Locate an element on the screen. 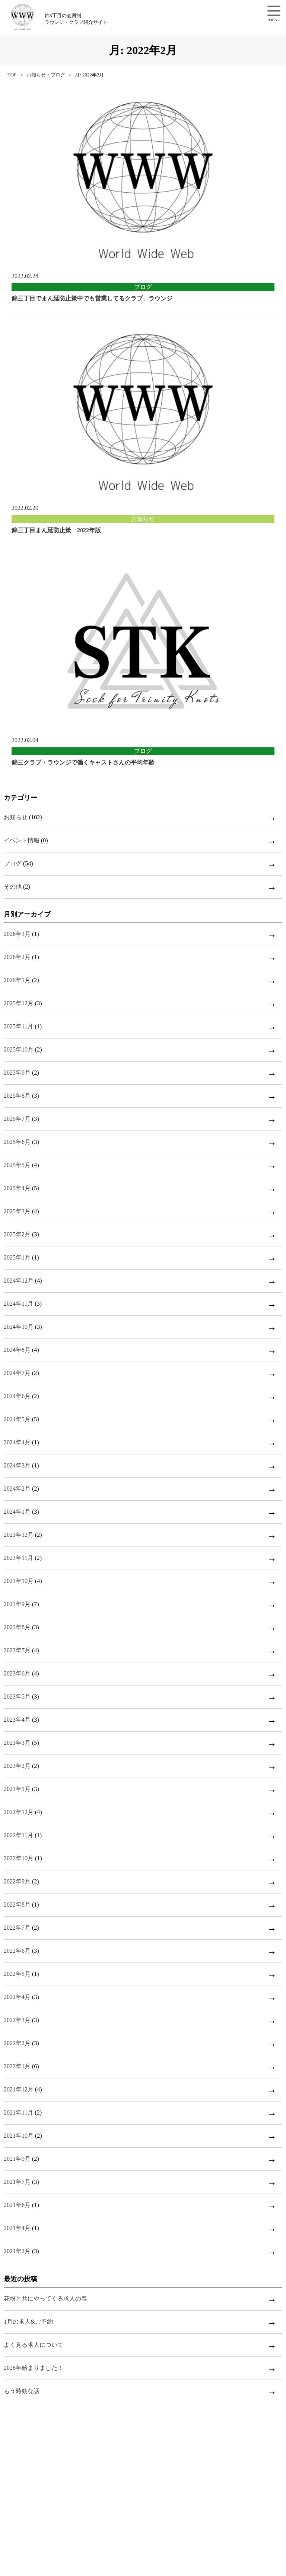 The height and width of the screenshot is (2576, 286). 2025年5月 is located at coordinates (17, 1165).